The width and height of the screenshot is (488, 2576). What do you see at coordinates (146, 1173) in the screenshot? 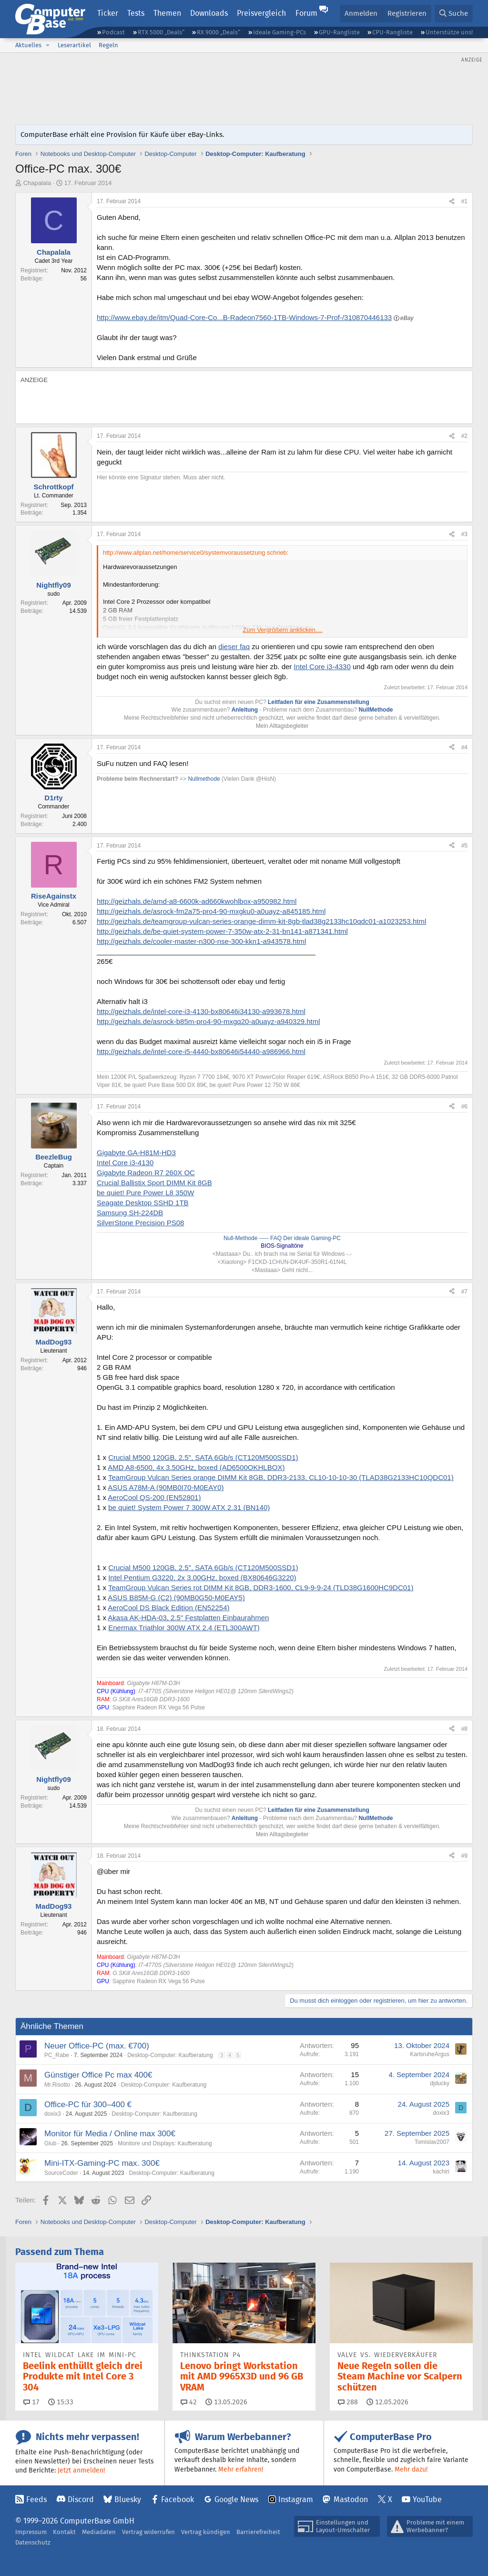
I see `Gigabyte Radeon R7 260X OC` at bounding box center [146, 1173].